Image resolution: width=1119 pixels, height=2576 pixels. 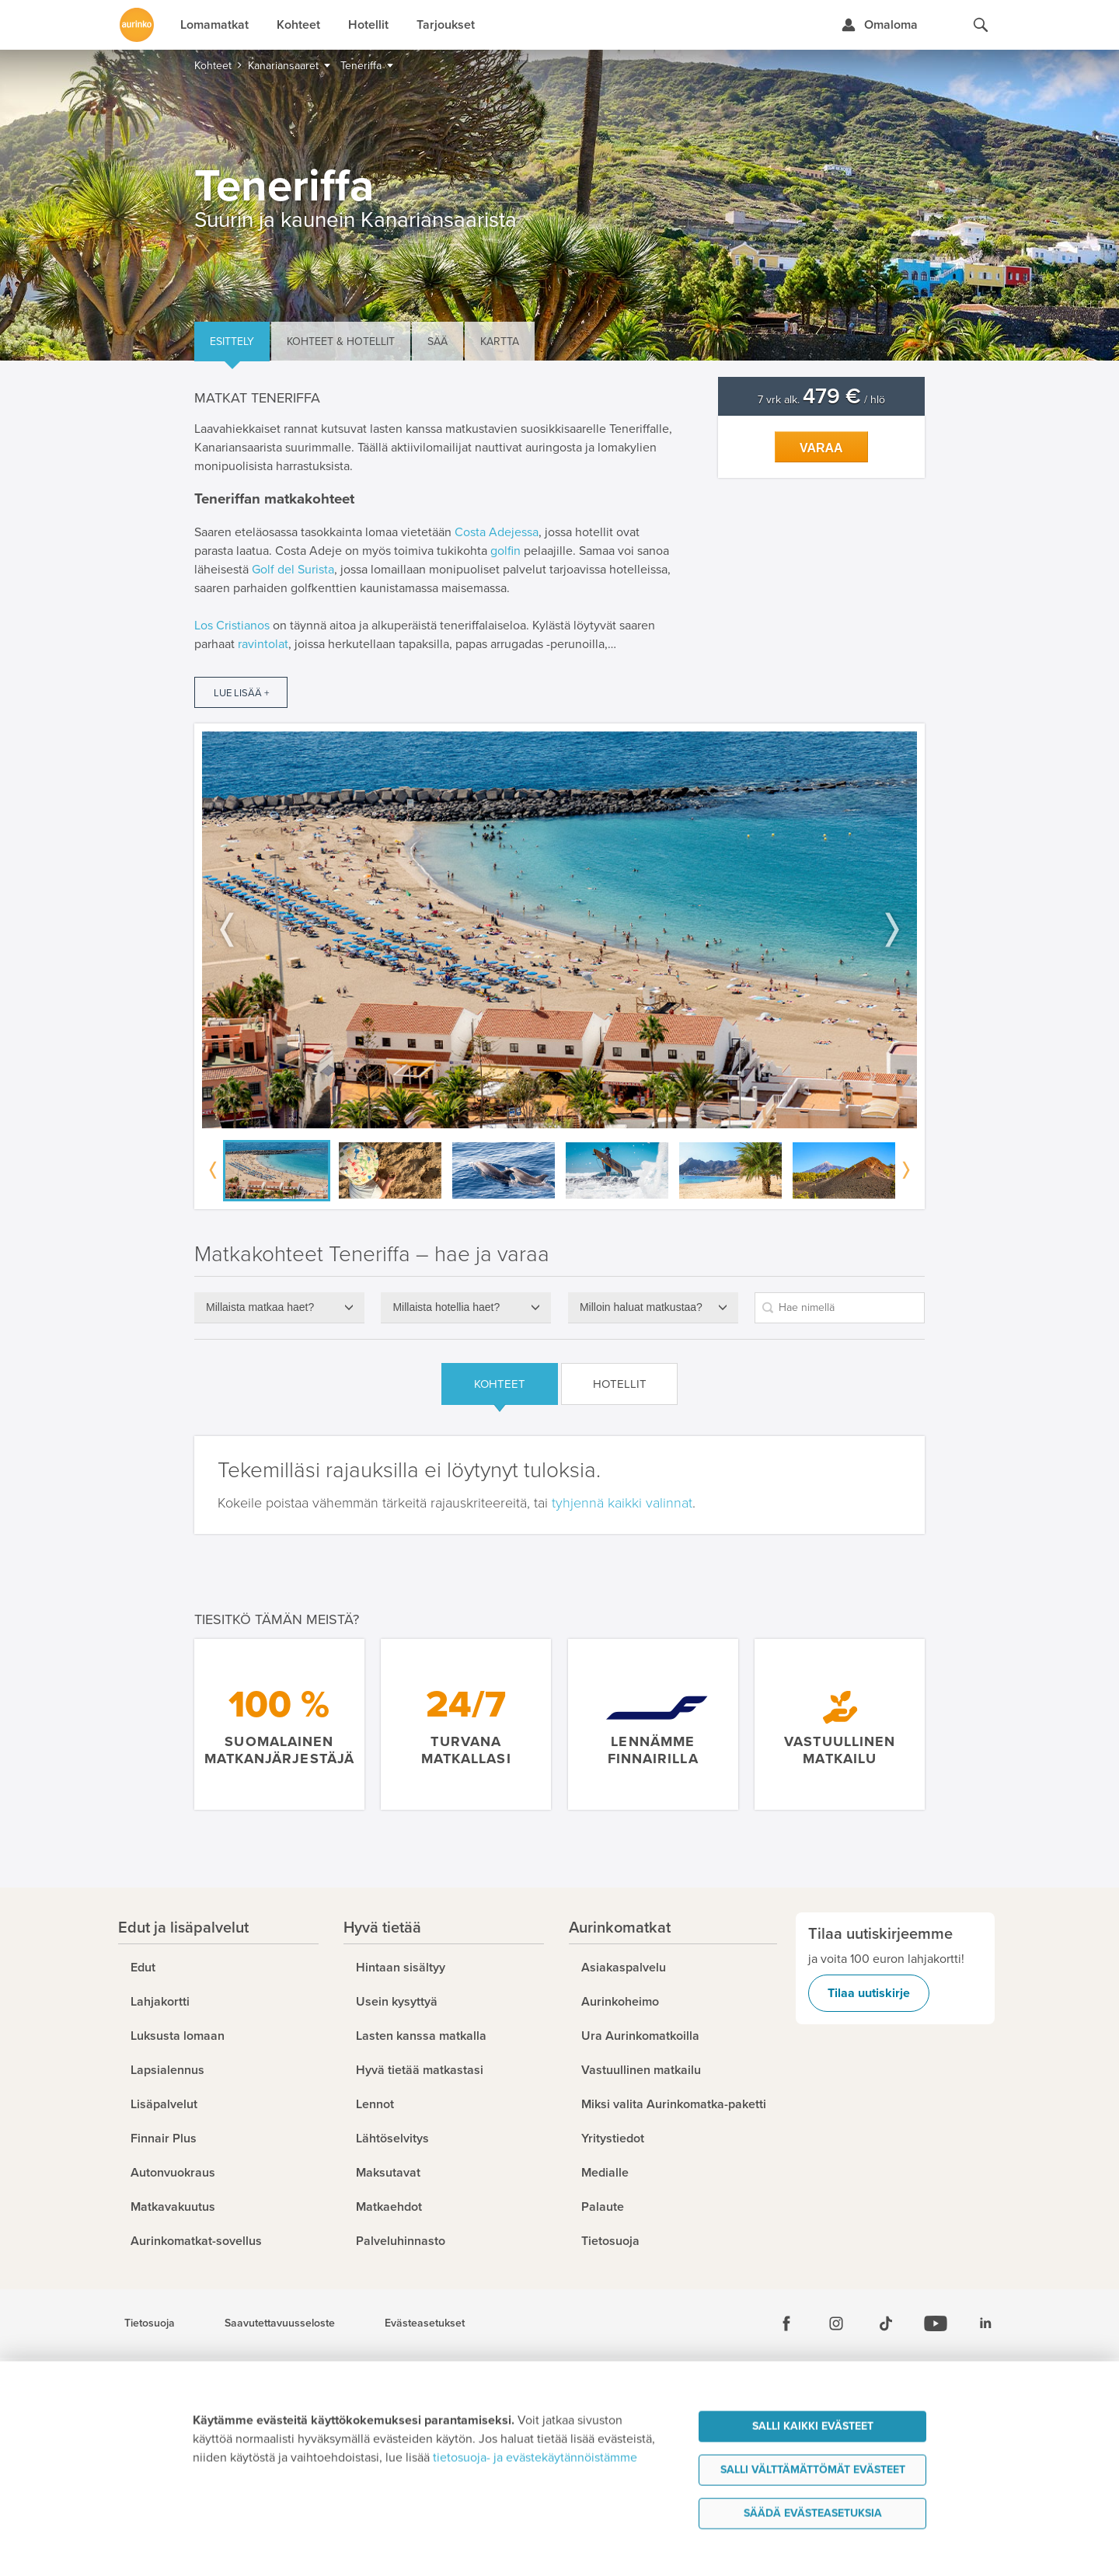 What do you see at coordinates (821, 448) in the screenshot?
I see `Varaa` at bounding box center [821, 448].